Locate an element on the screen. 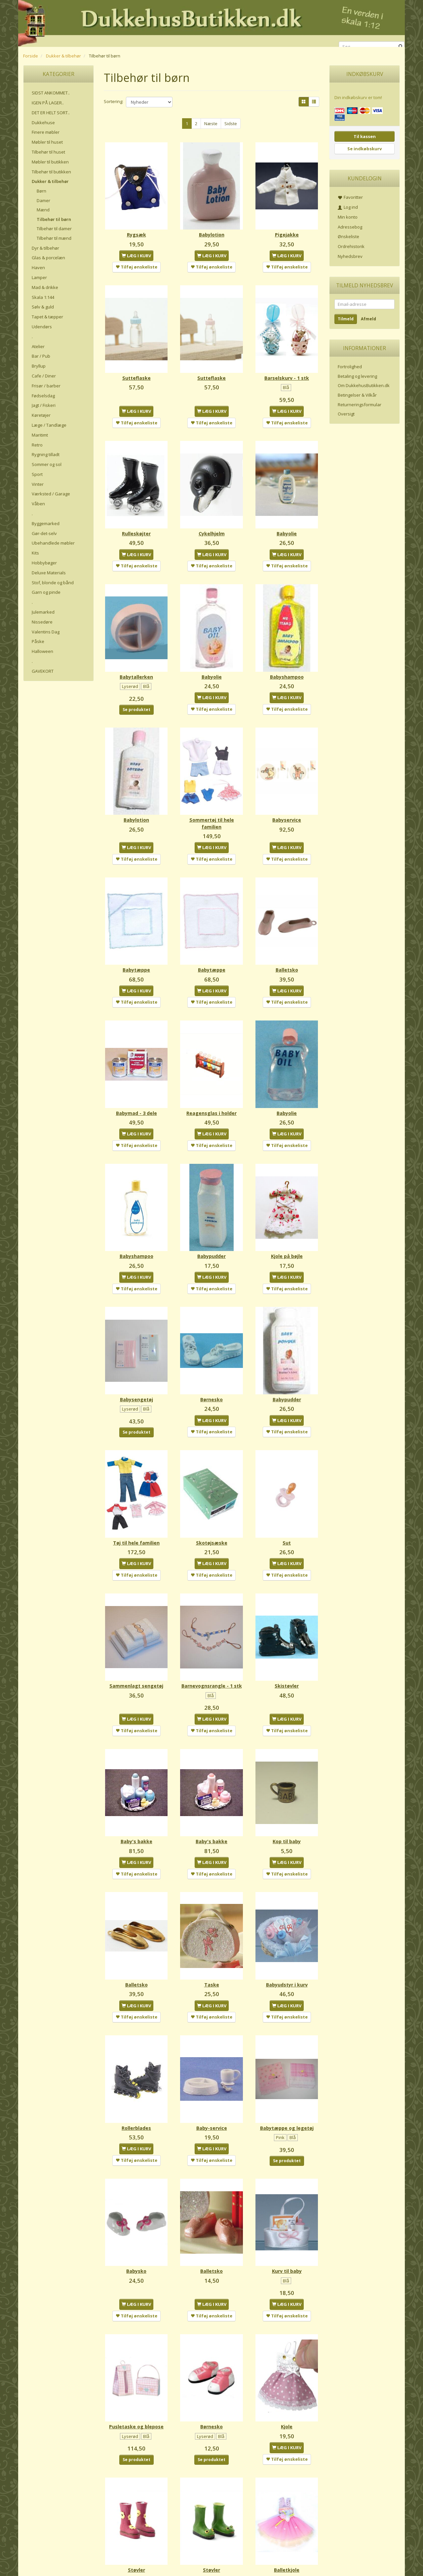  [DukkehusButikken.dk] is located at coordinates (211, 22).